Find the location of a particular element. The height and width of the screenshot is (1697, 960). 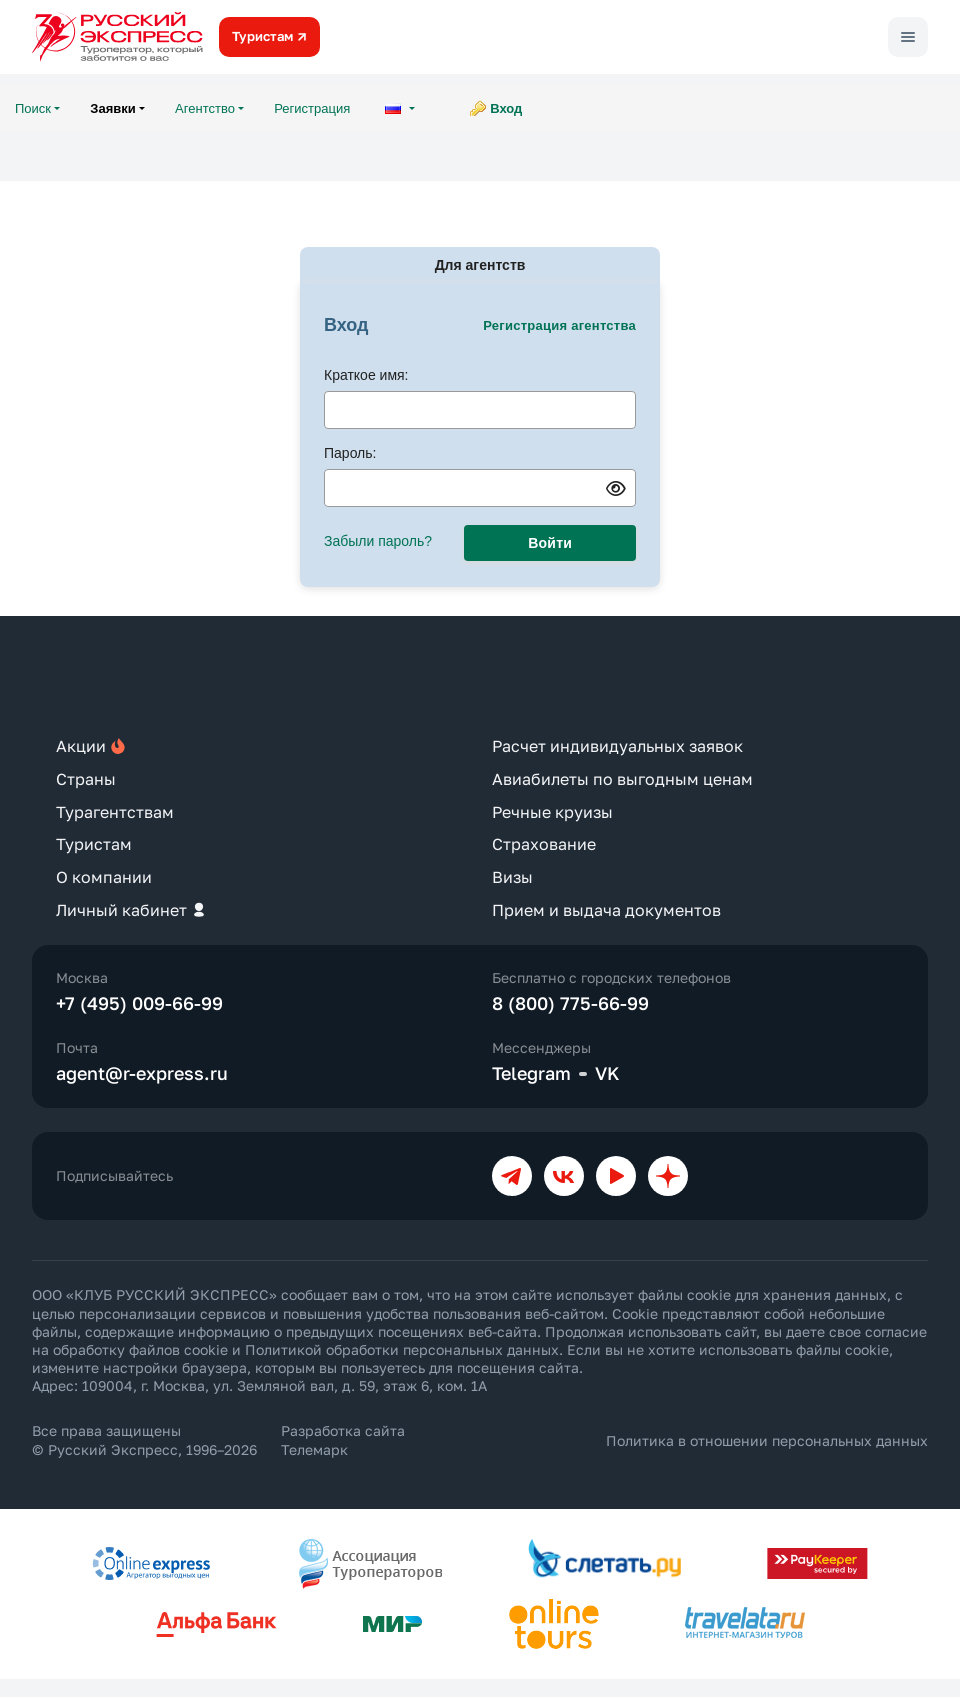

VK is located at coordinates (607, 1073).